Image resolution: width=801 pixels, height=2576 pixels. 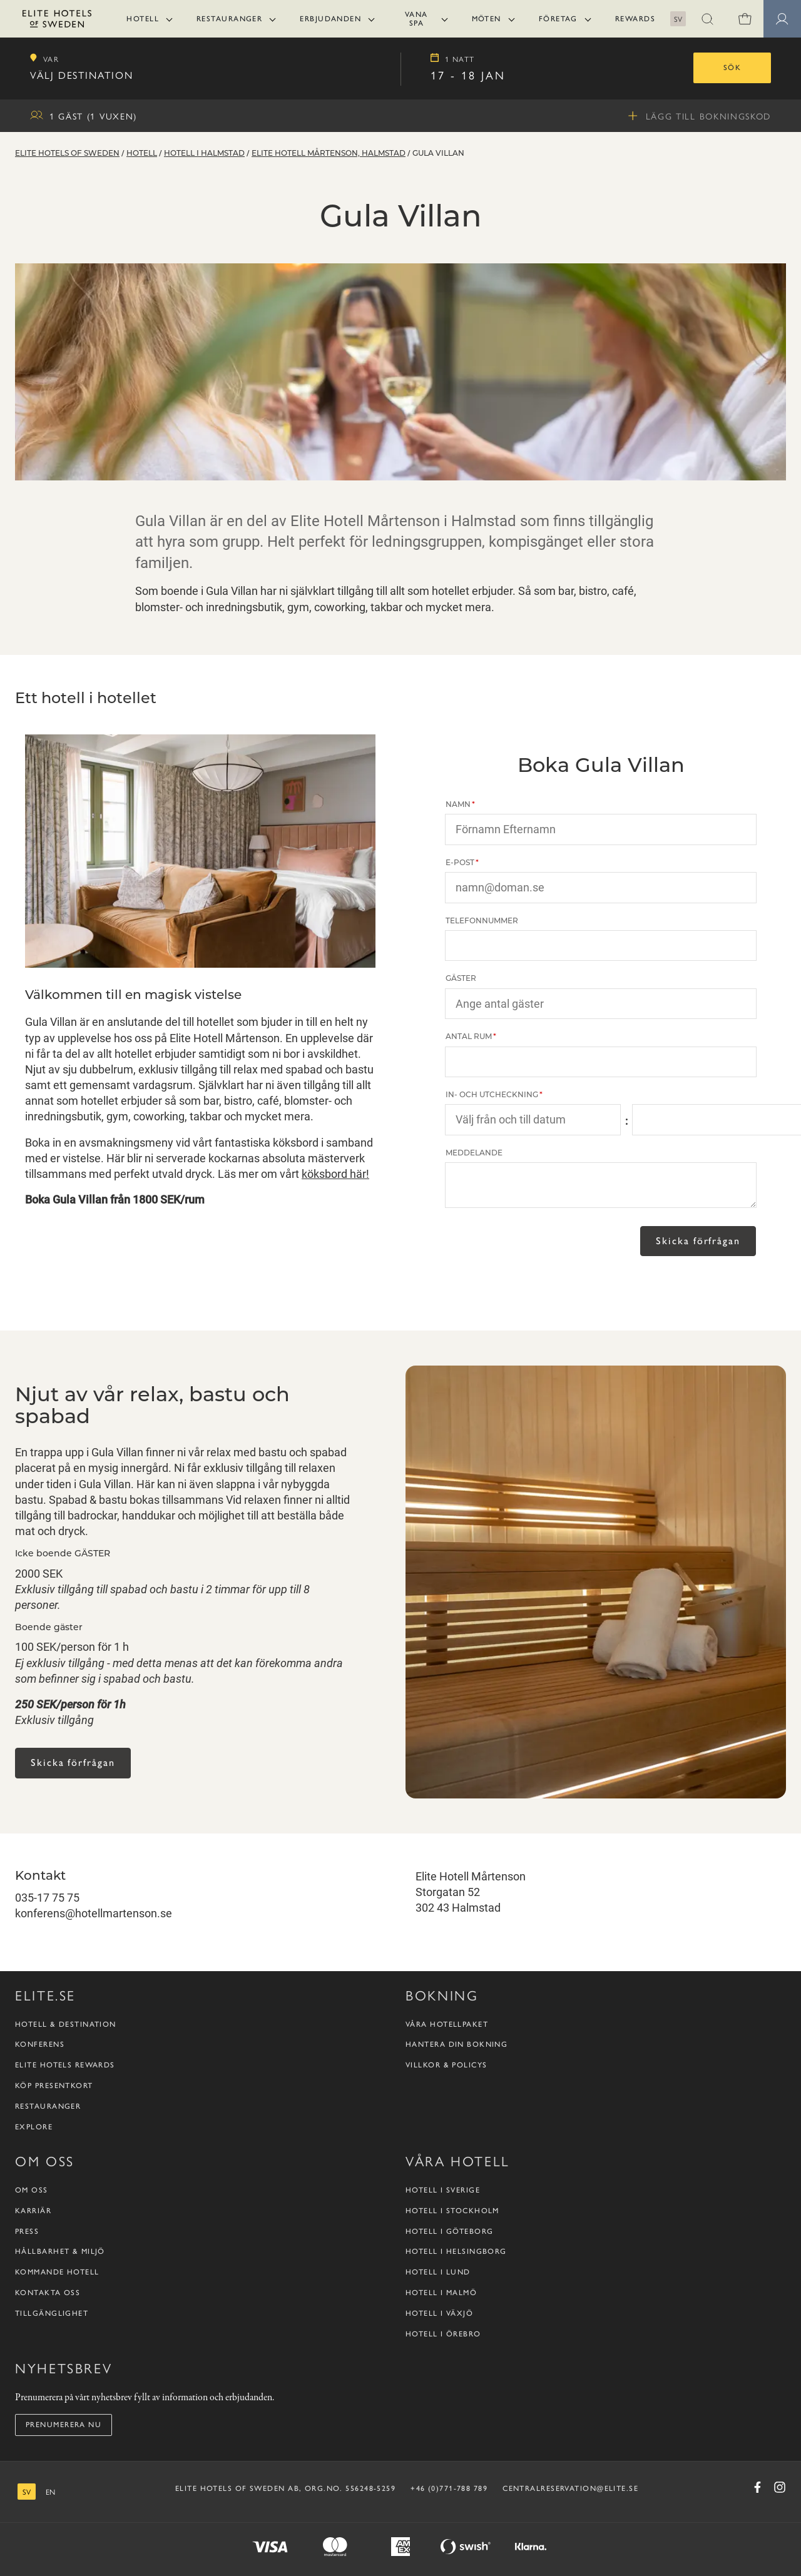 What do you see at coordinates (39, 2044) in the screenshot?
I see `Konferens` at bounding box center [39, 2044].